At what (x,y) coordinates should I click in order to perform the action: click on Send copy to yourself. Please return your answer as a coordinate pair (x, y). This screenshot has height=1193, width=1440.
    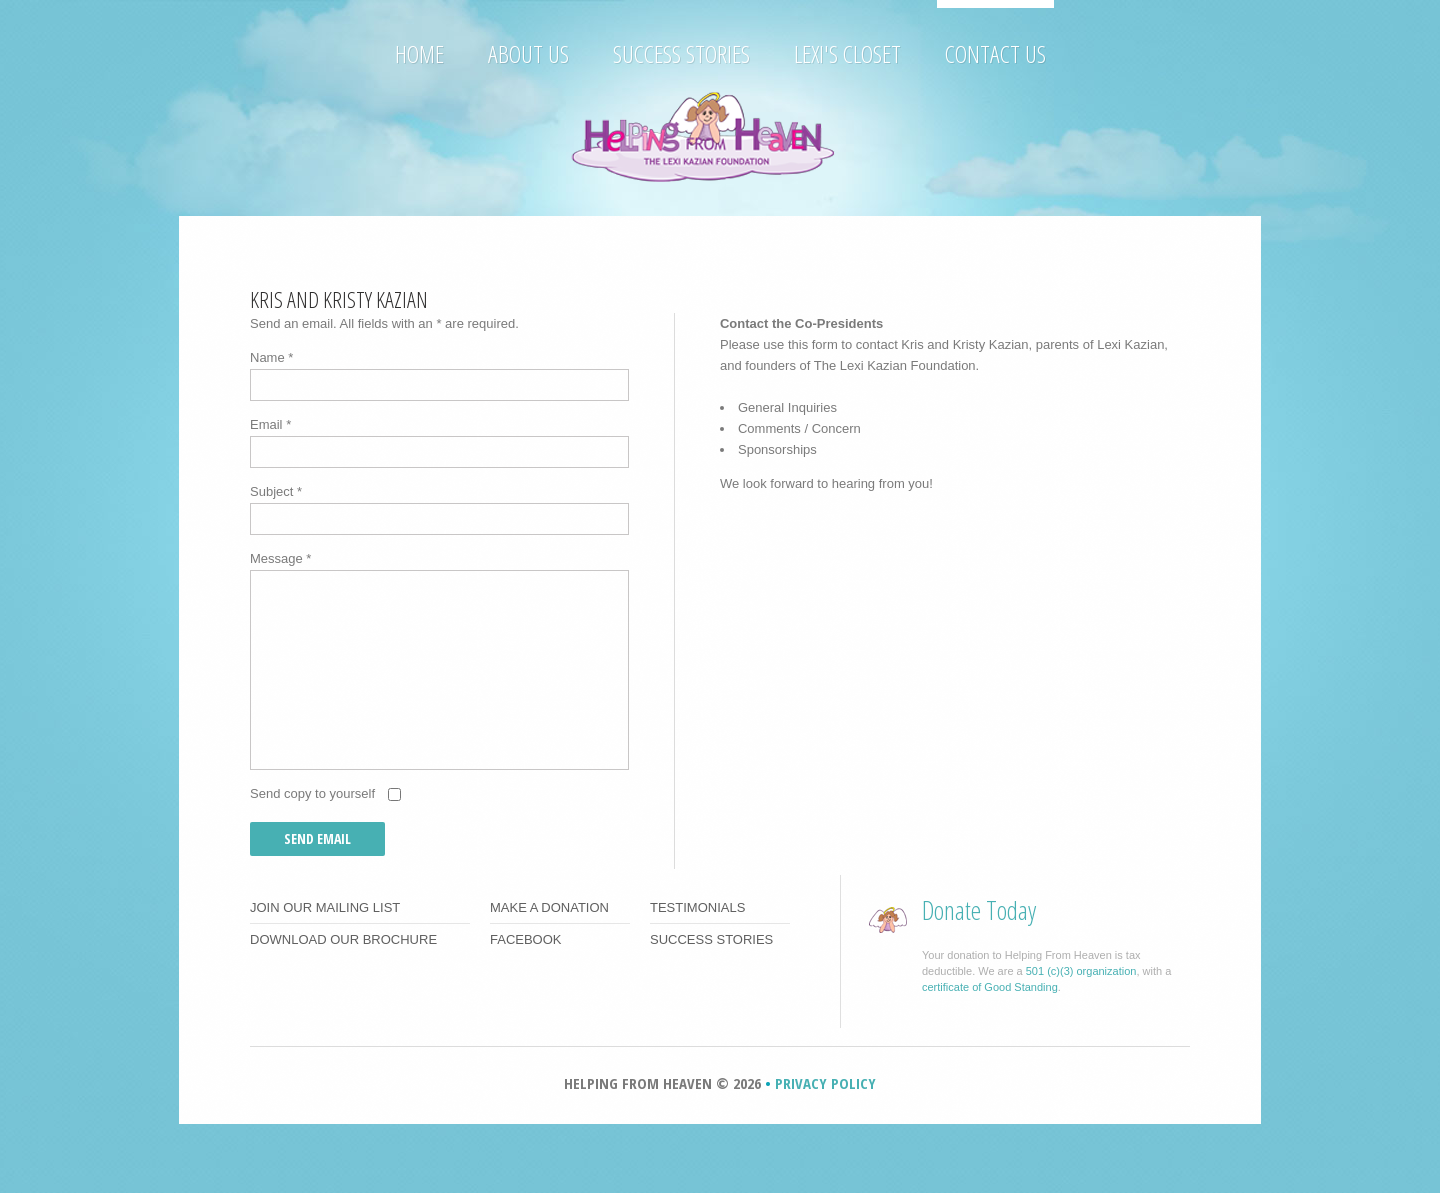
    Looking at the image, I should click on (312, 793).